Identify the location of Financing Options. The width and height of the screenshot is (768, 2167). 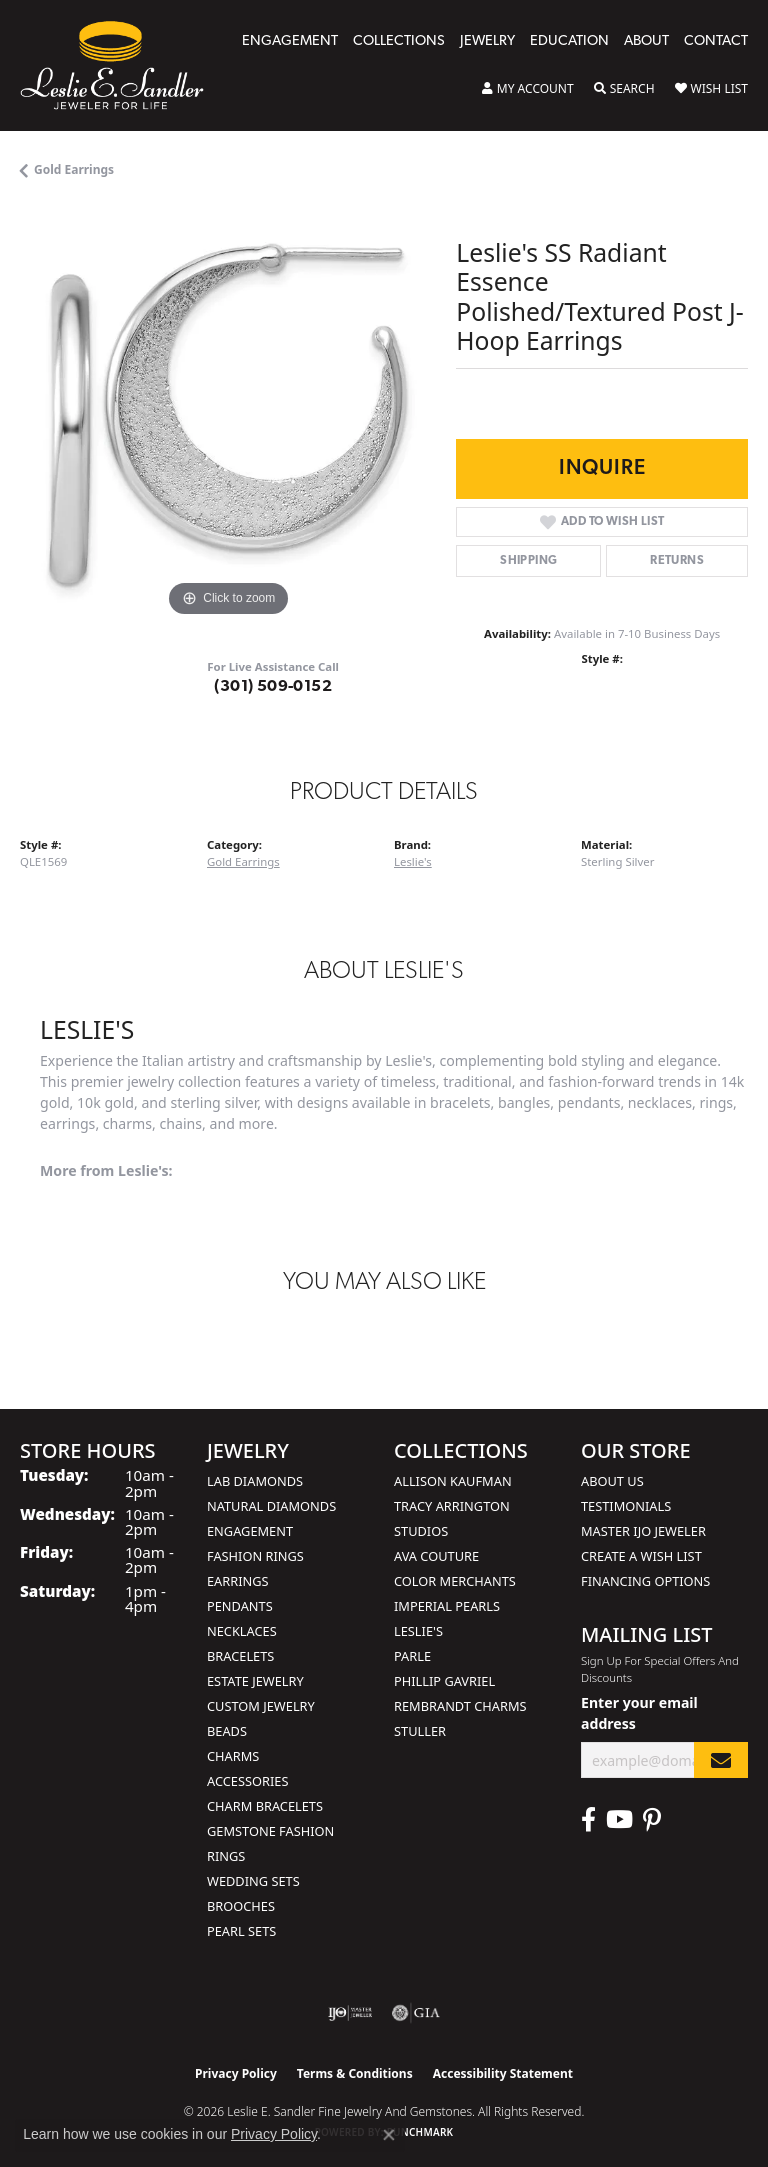
(645, 1581).